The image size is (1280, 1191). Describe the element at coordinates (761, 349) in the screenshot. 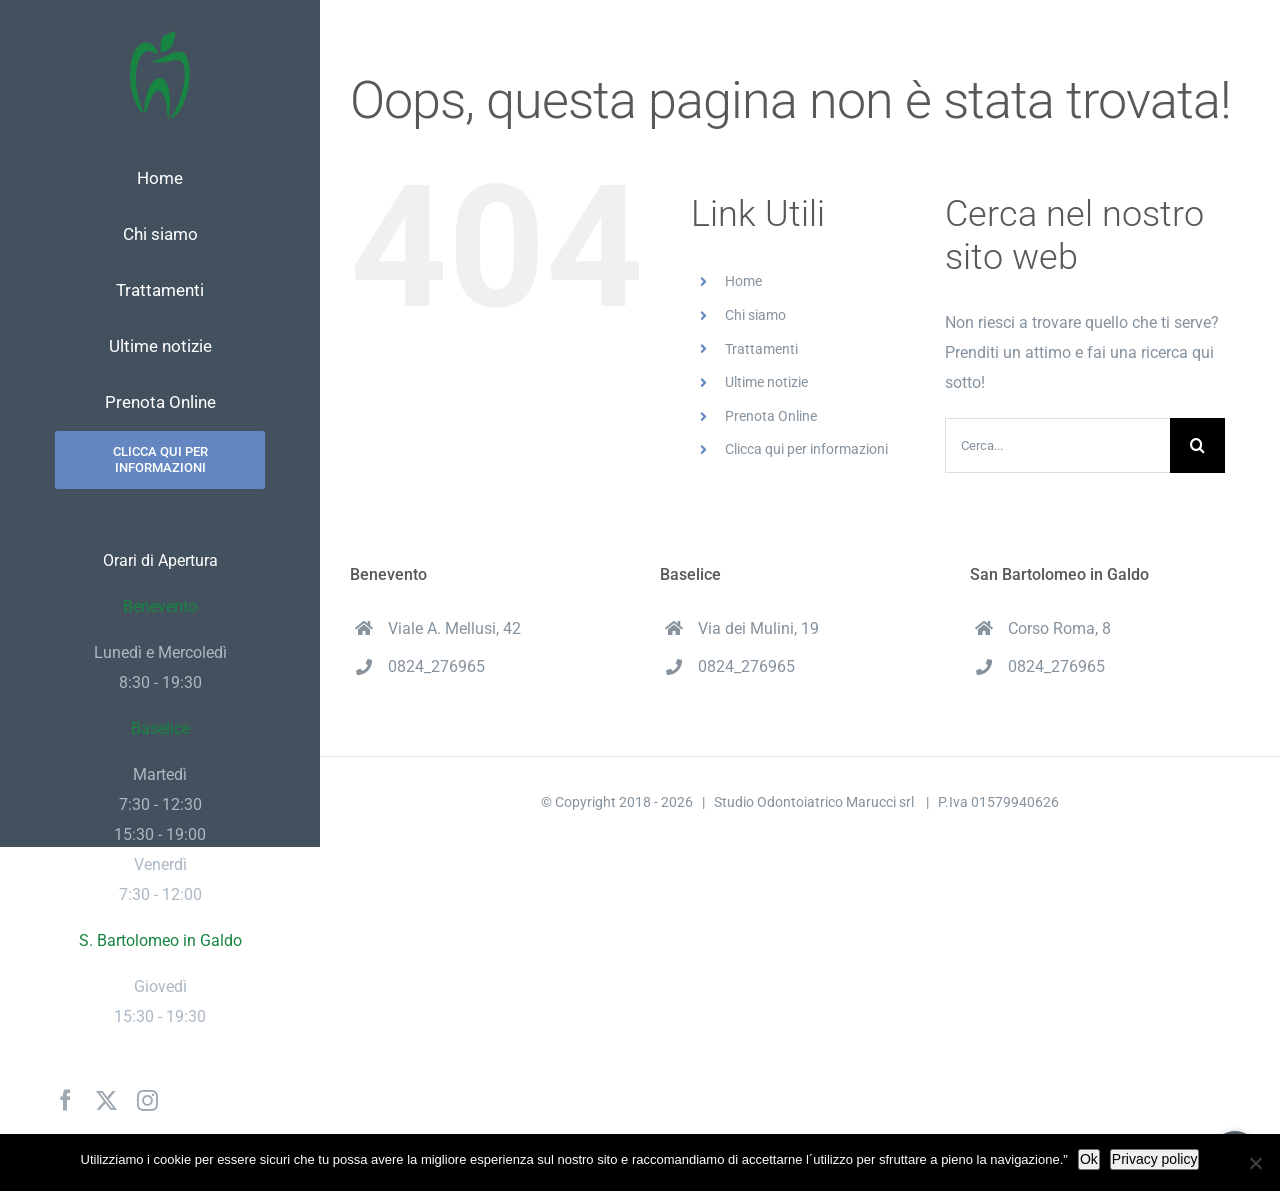

I see `Trattamenti` at that location.